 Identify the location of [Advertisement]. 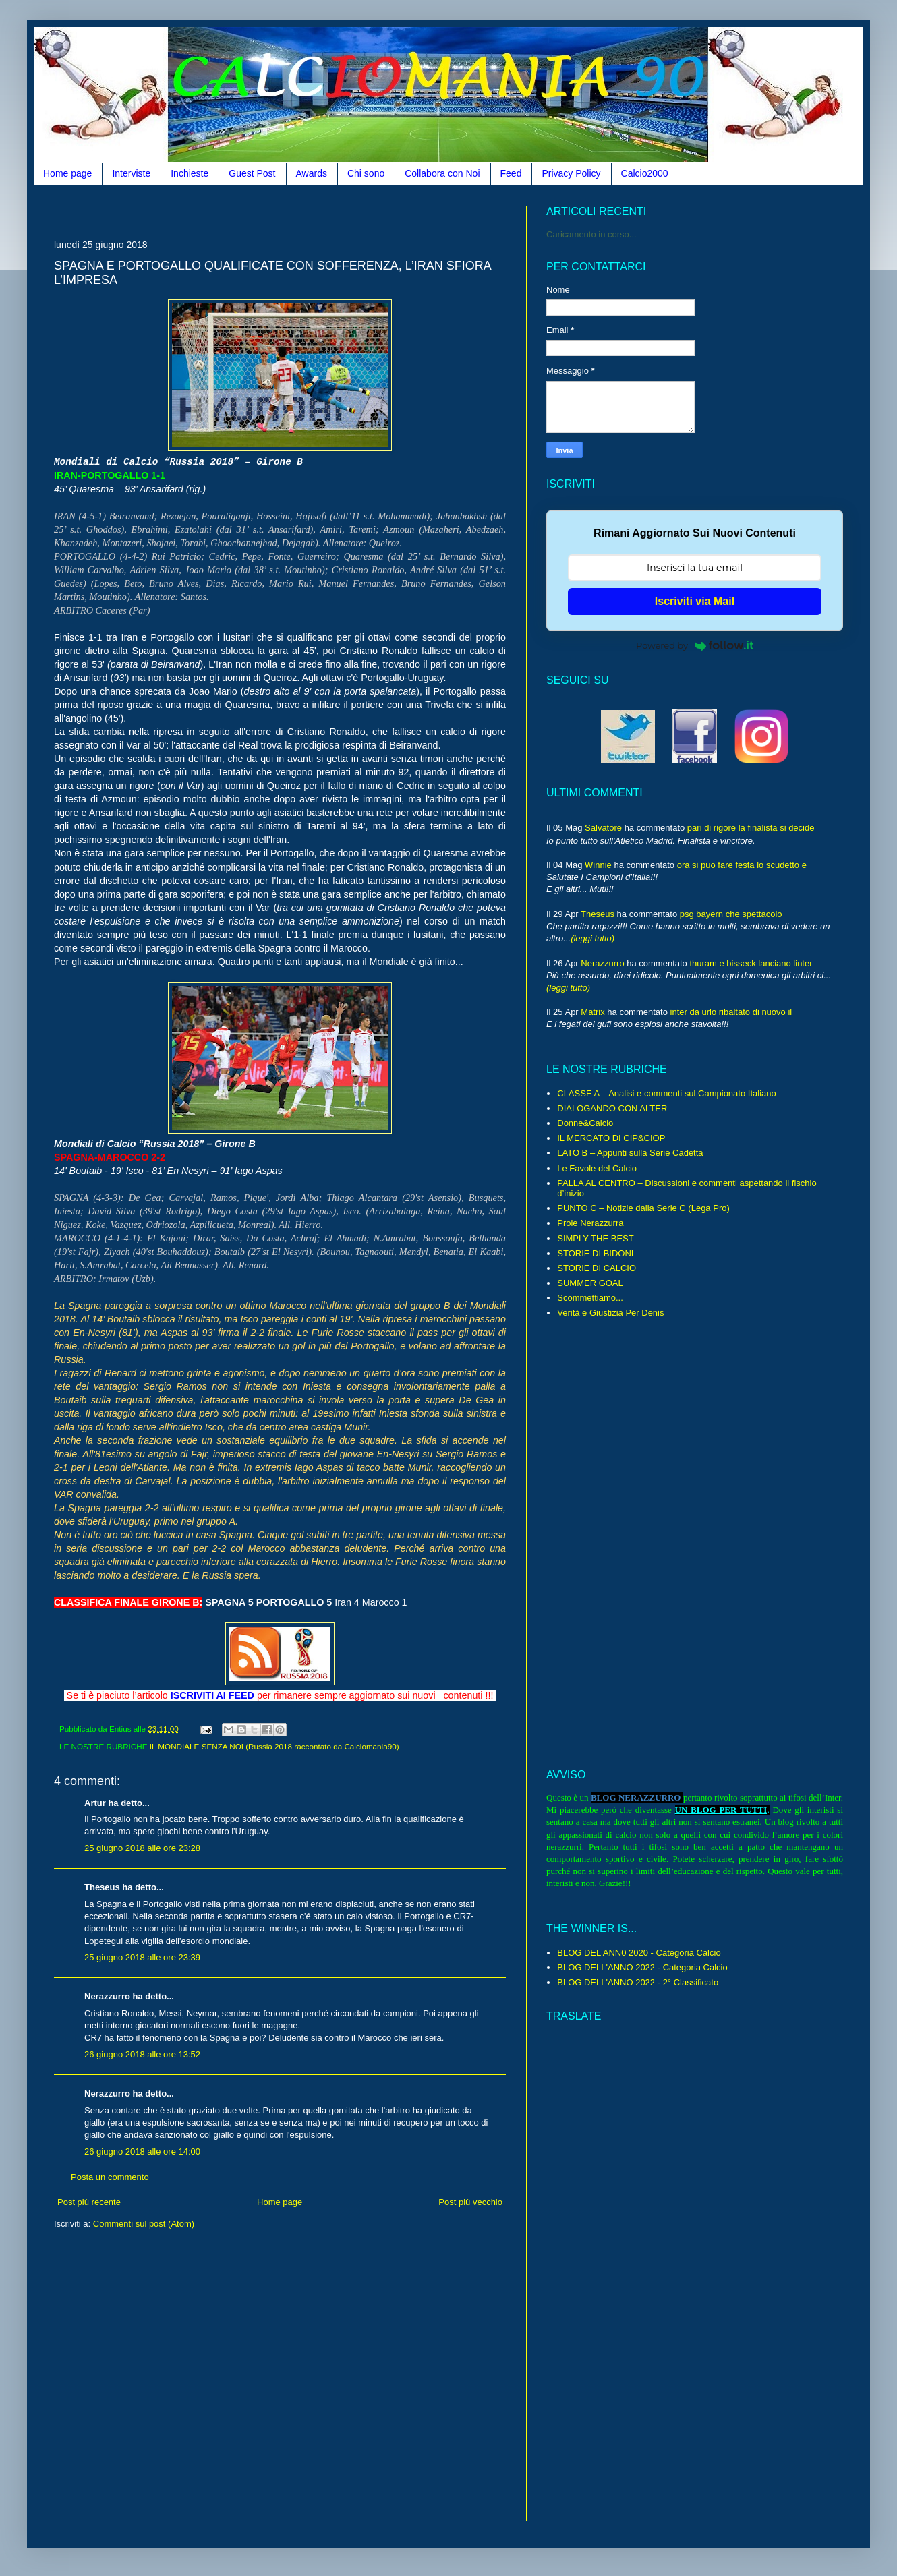
(299, 211).